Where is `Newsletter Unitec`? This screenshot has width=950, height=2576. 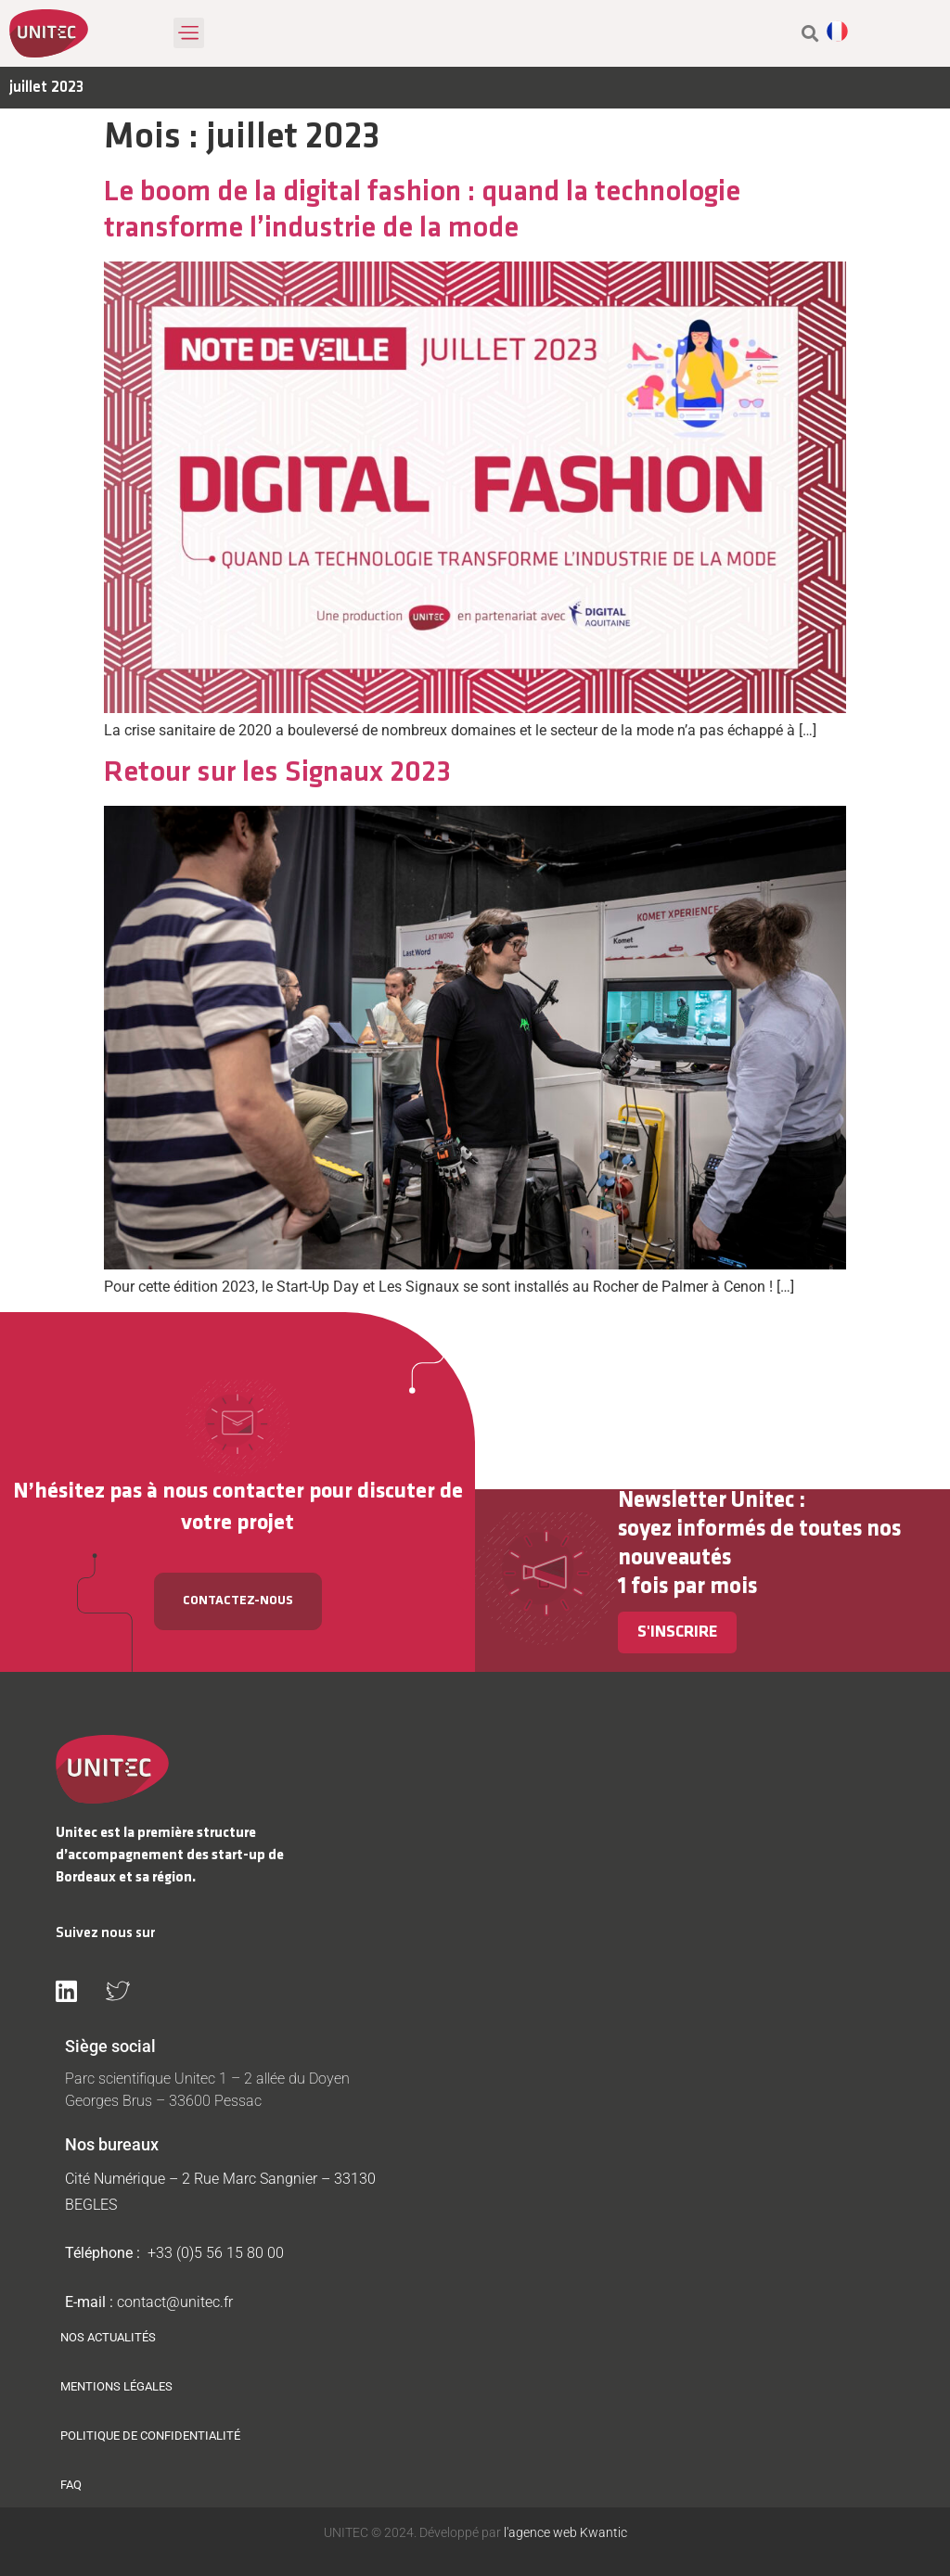 Newsletter Unitec is located at coordinates (706, 1500).